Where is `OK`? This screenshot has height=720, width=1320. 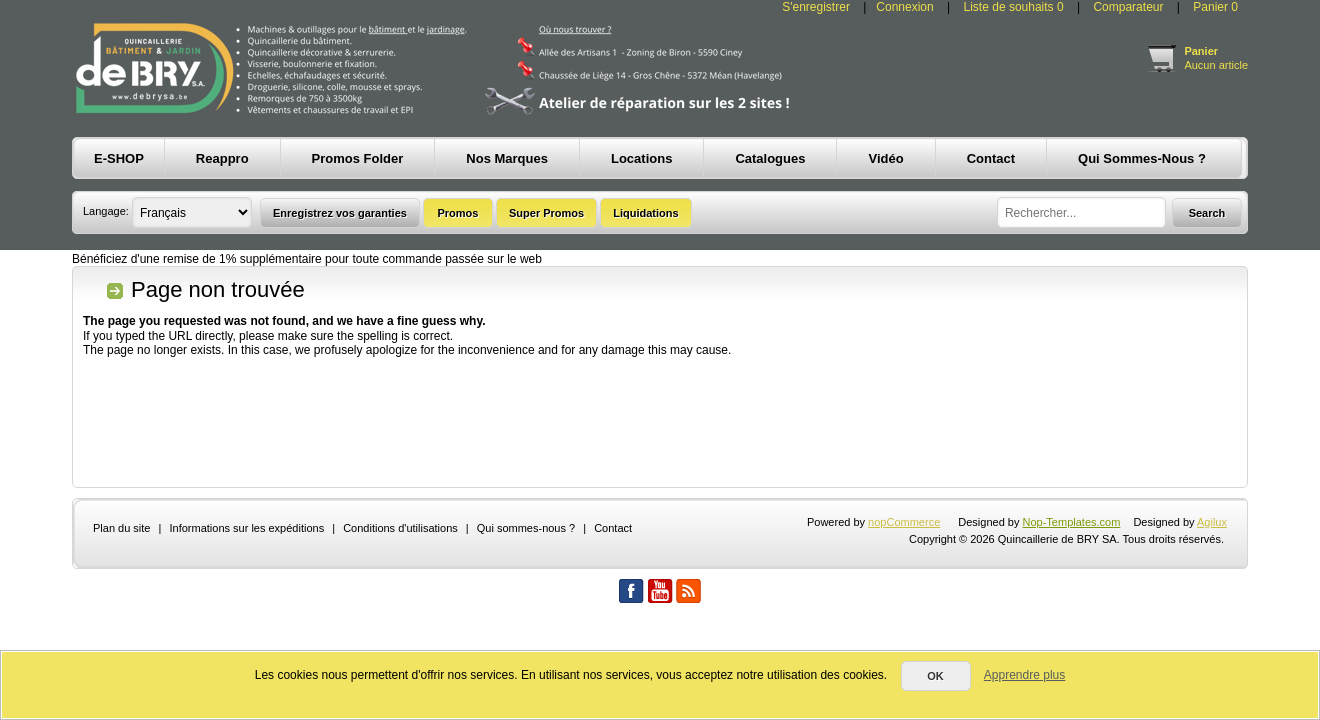 OK is located at coordinates (935, 676).